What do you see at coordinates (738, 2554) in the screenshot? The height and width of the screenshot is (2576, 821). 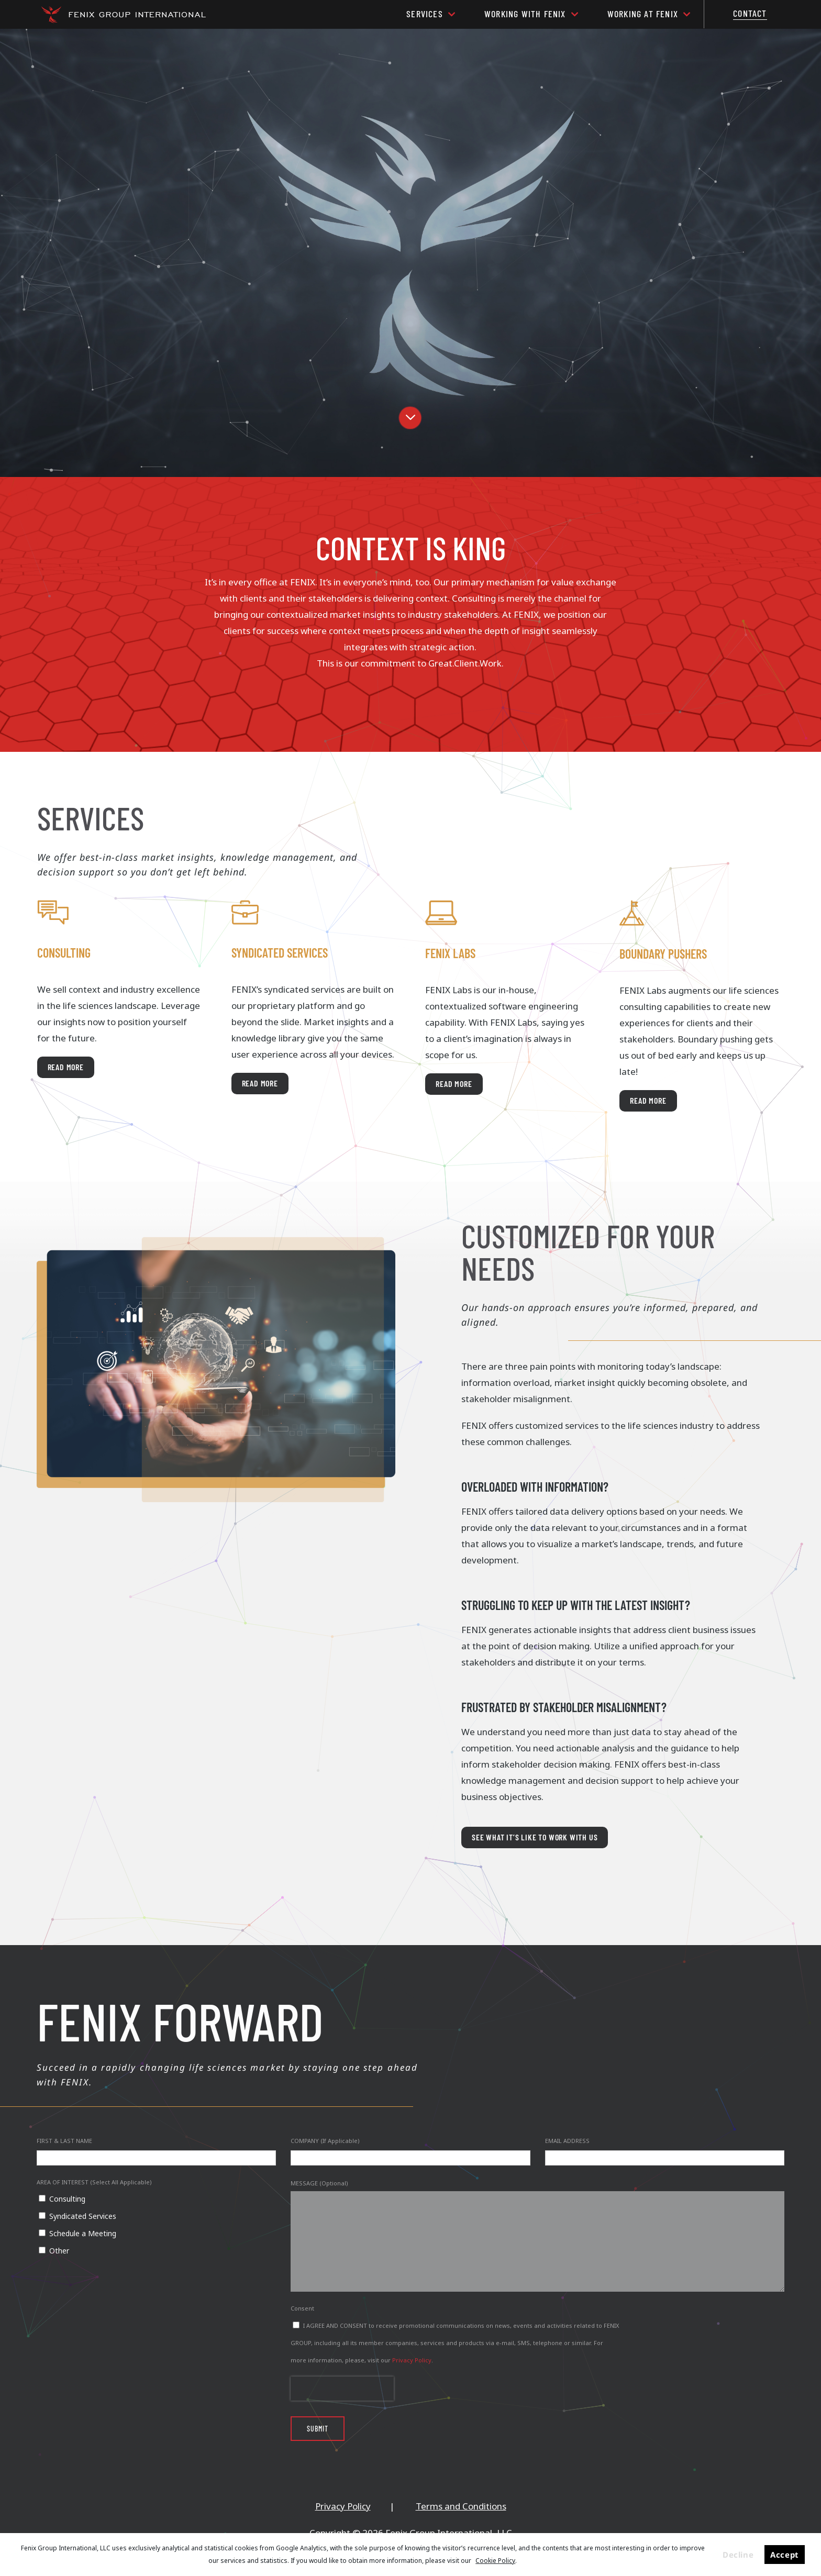 I see `Decline` at bounding box center [738, 2554].